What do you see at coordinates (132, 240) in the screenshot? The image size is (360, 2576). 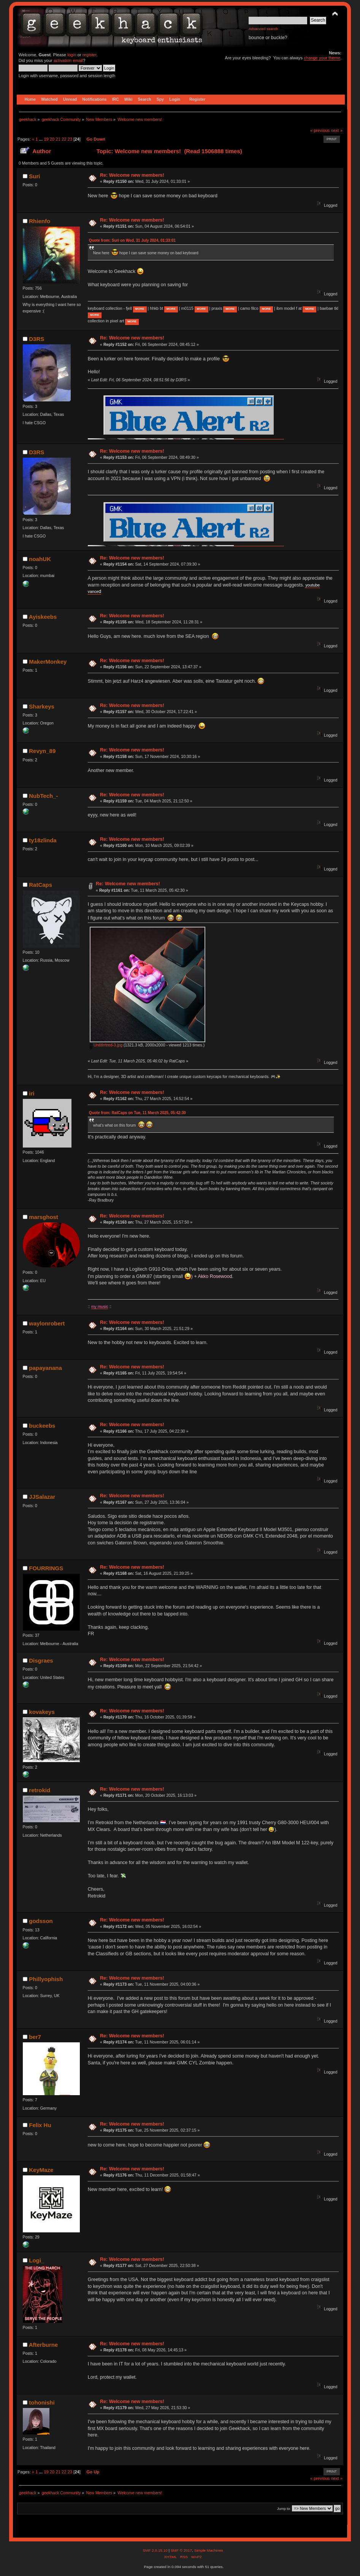 I see `Quote from: Suri on Wed, 31 July 2024, 01:33:01` at bounding box center [132, 240].